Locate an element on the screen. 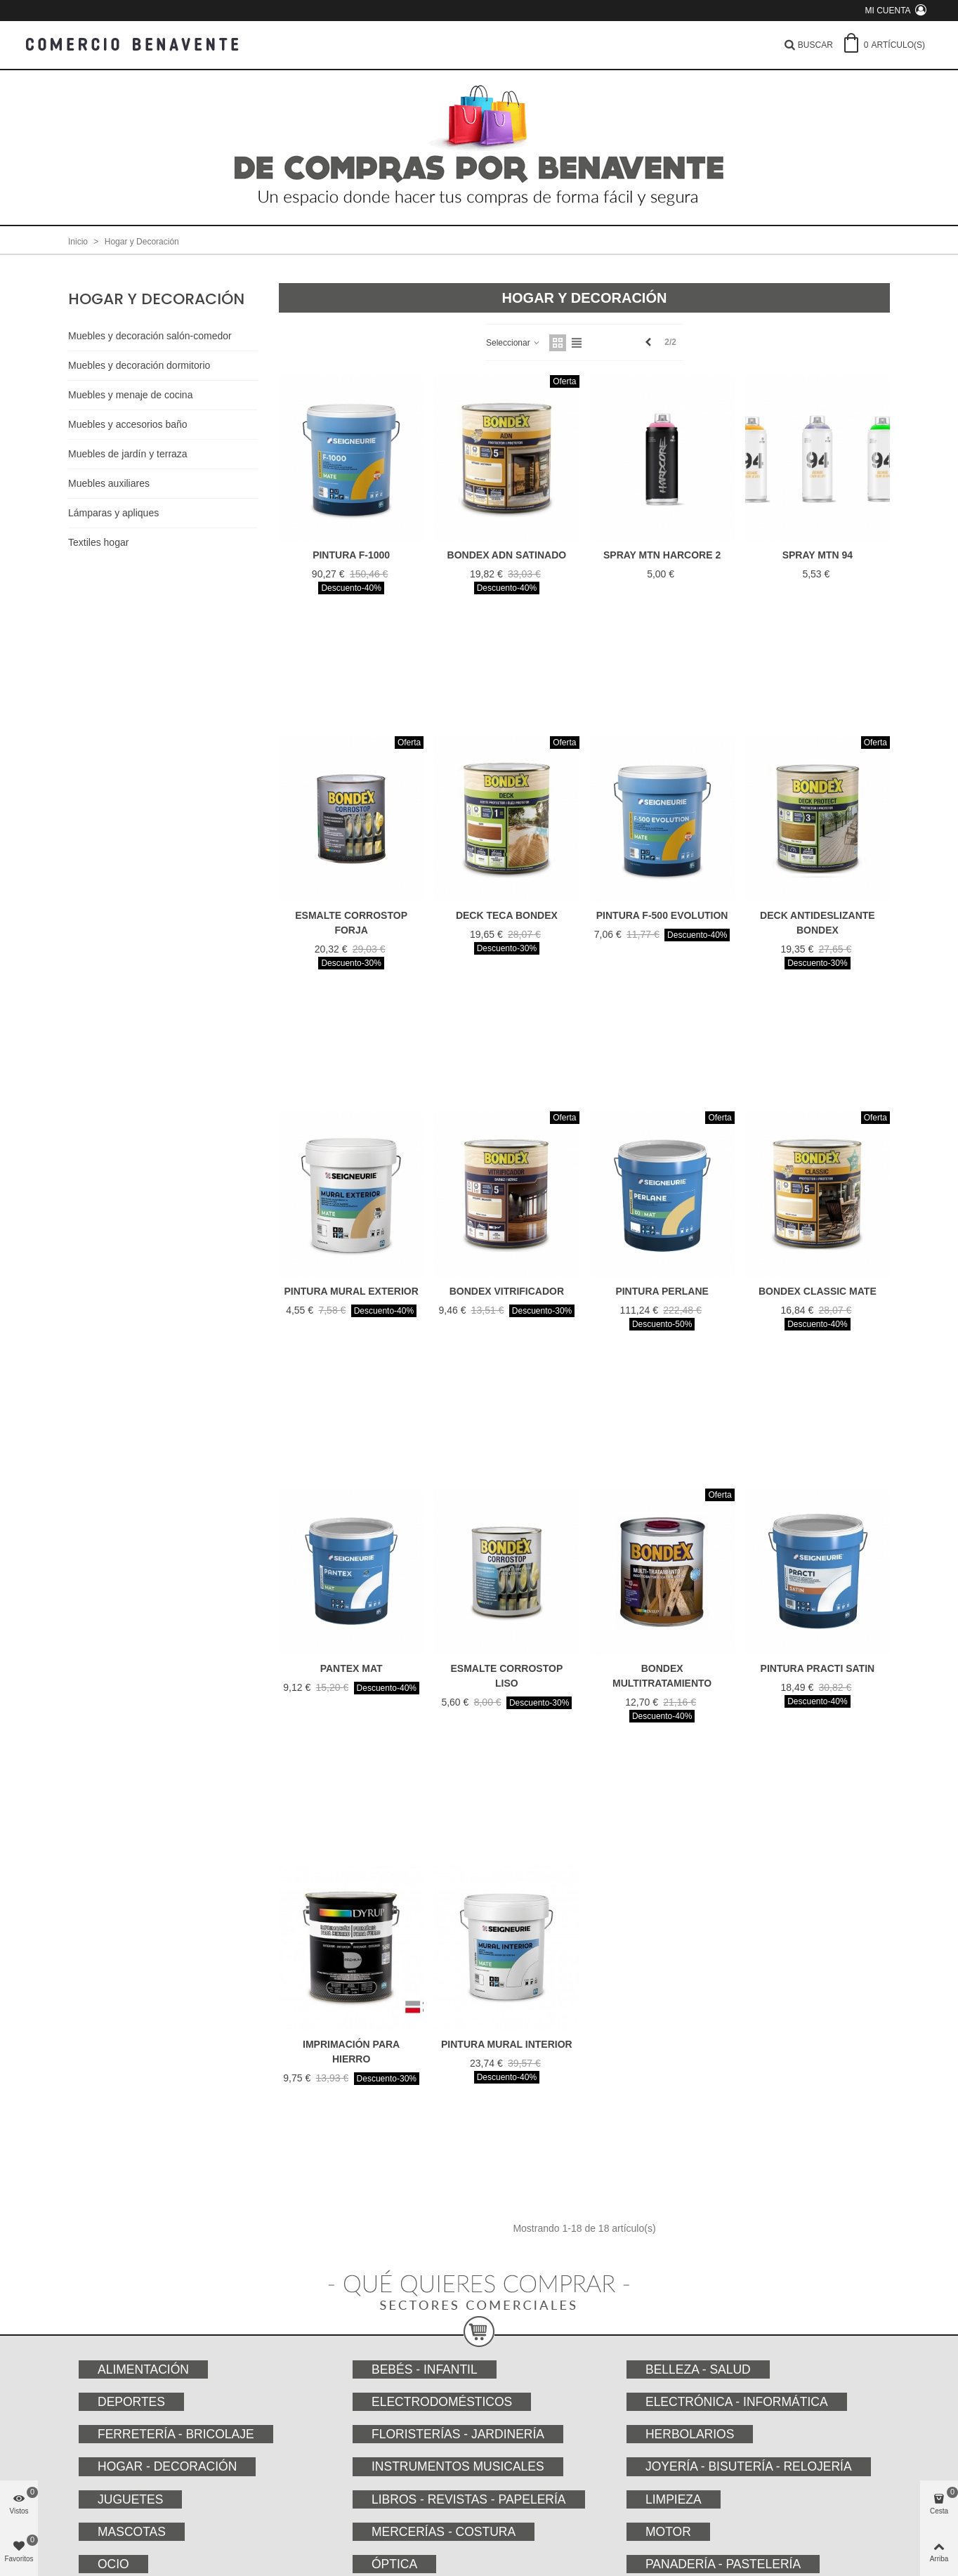 The height and width of the screenshot is (2576, 958). DECK ANTIDESLIZANTE BONDEX is located at coordinates (817, 923).